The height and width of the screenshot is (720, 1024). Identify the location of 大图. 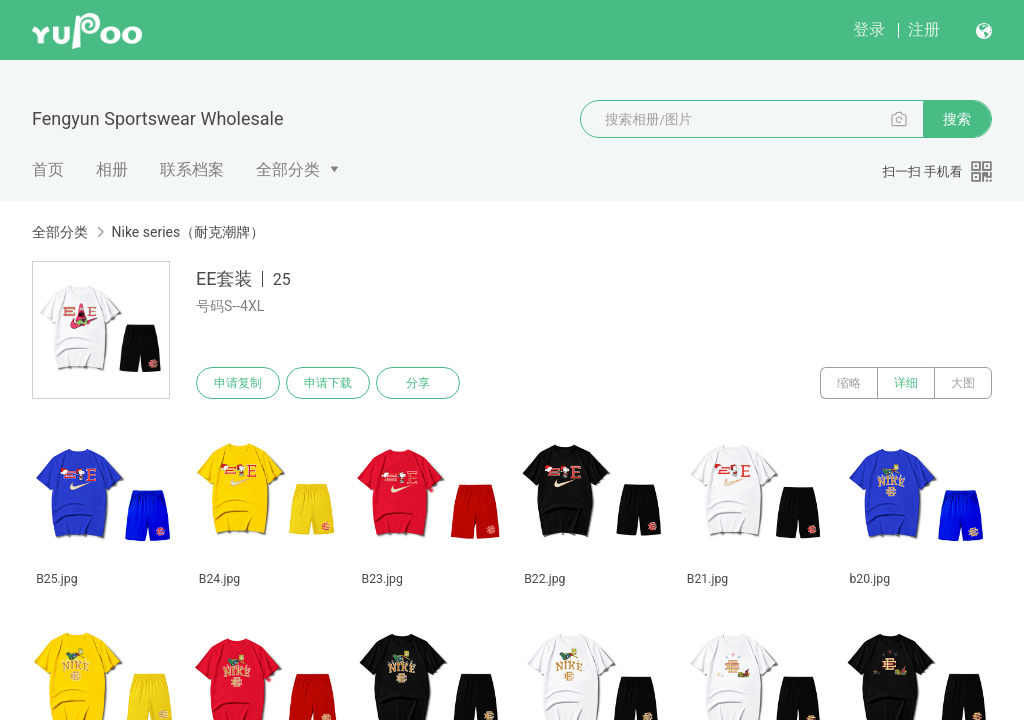
(963, 383).